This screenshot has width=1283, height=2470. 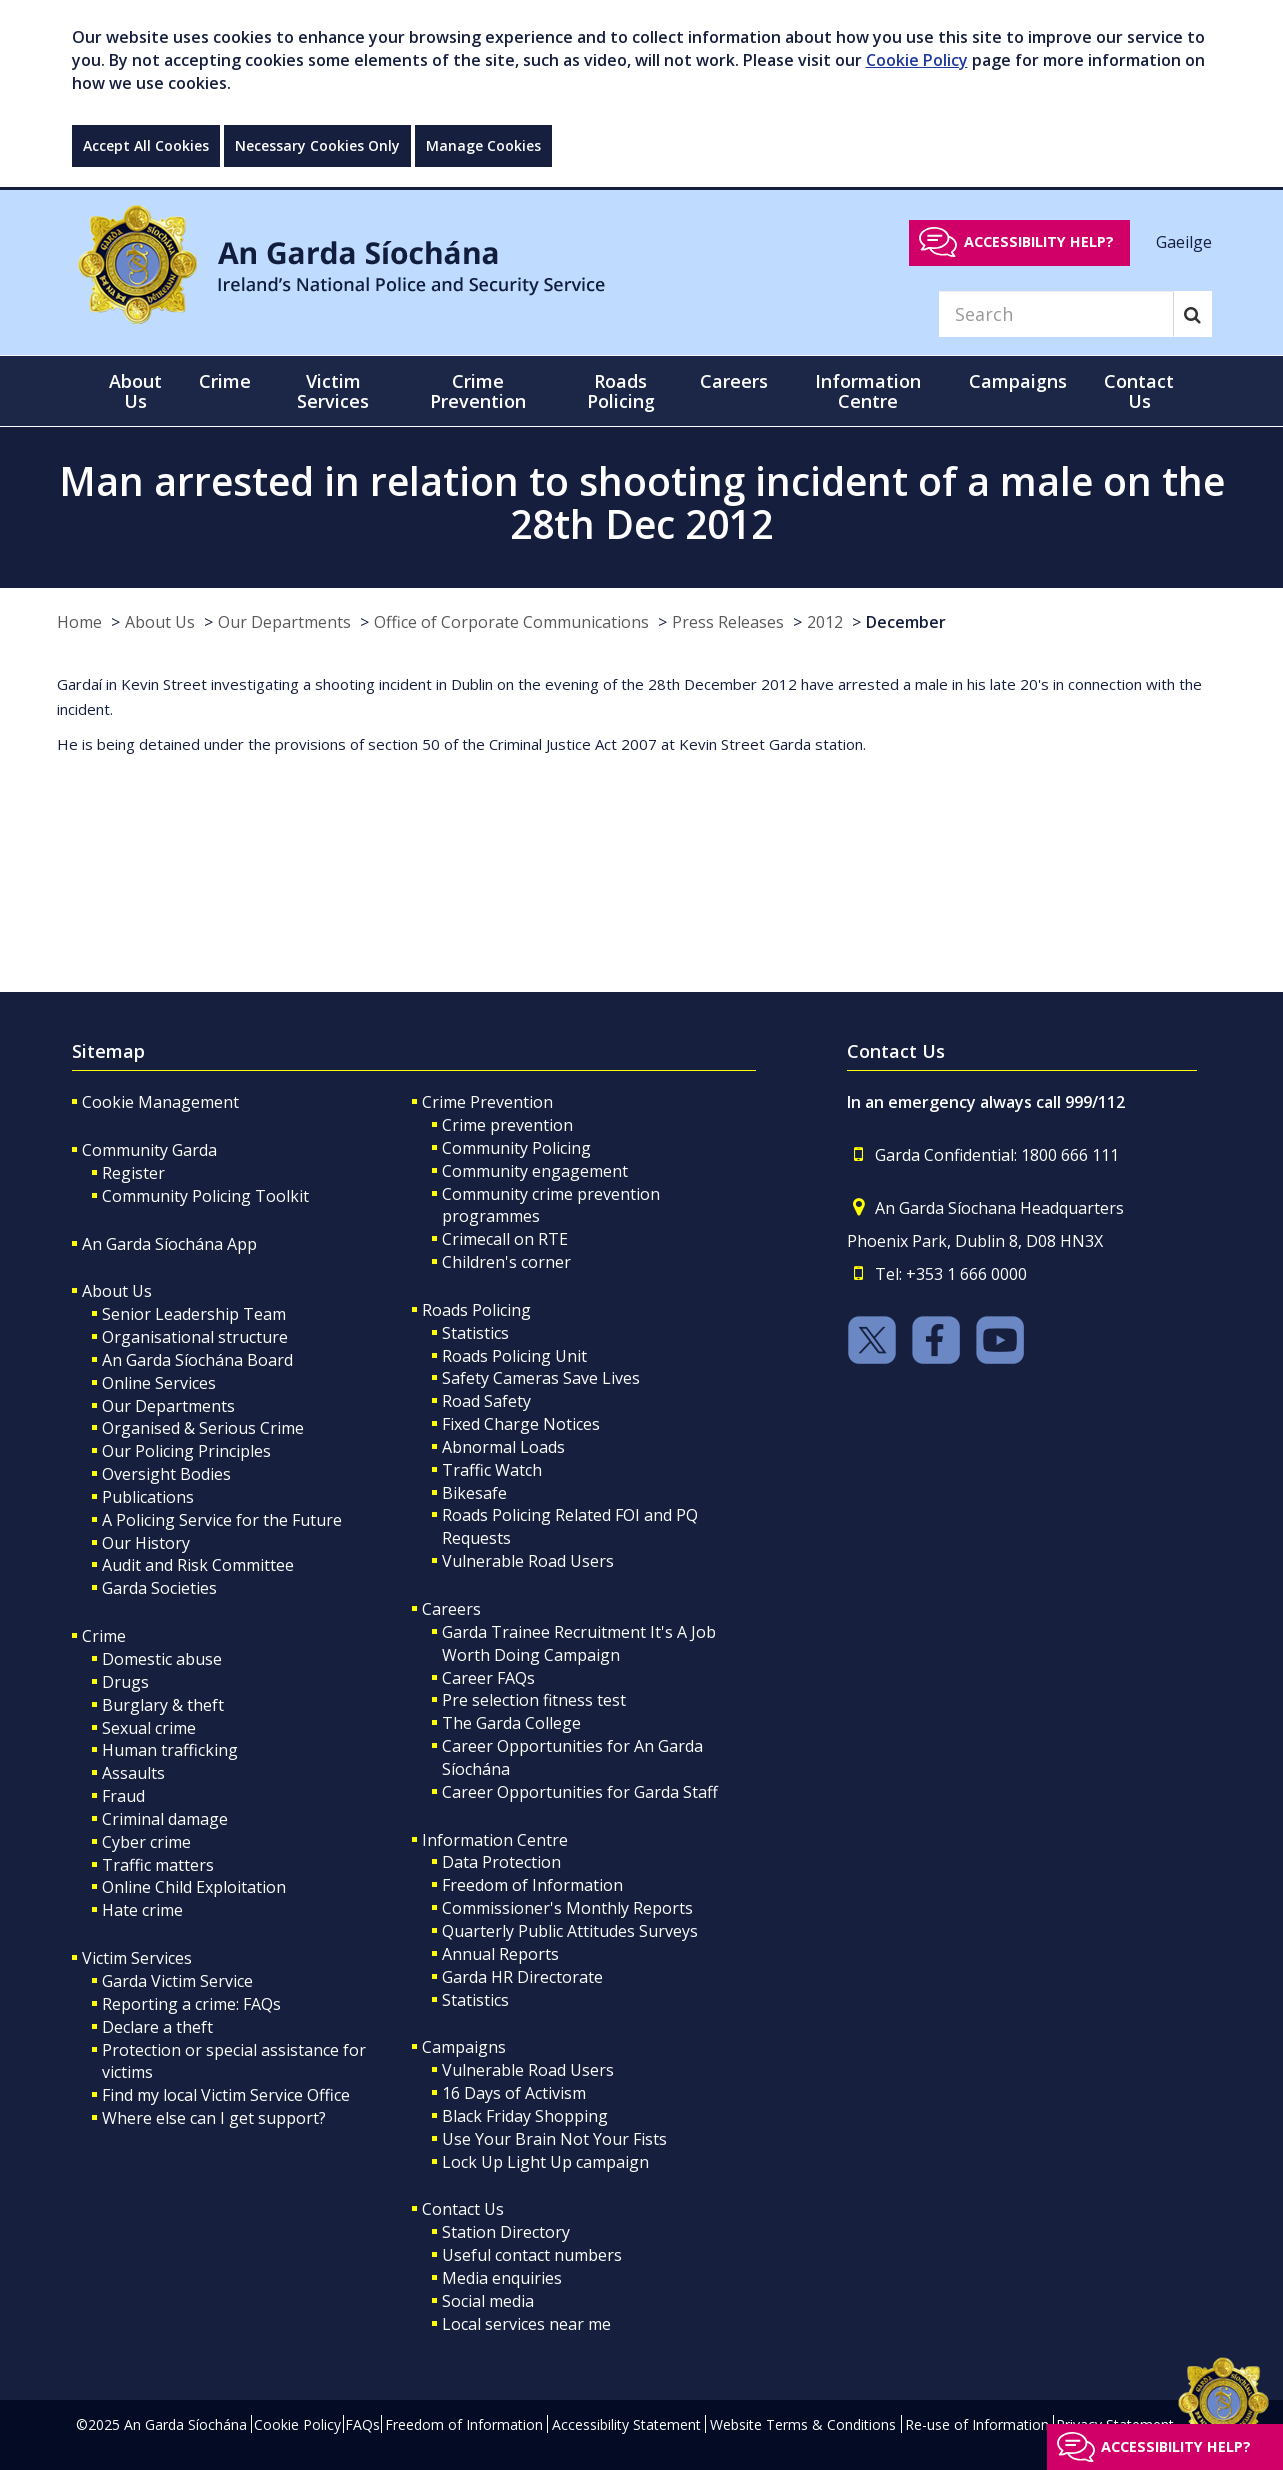 What do you see at coordinates (170, 1750) in the screenshot?
I see `Human trafficking` at bounding box center [170, 1750].